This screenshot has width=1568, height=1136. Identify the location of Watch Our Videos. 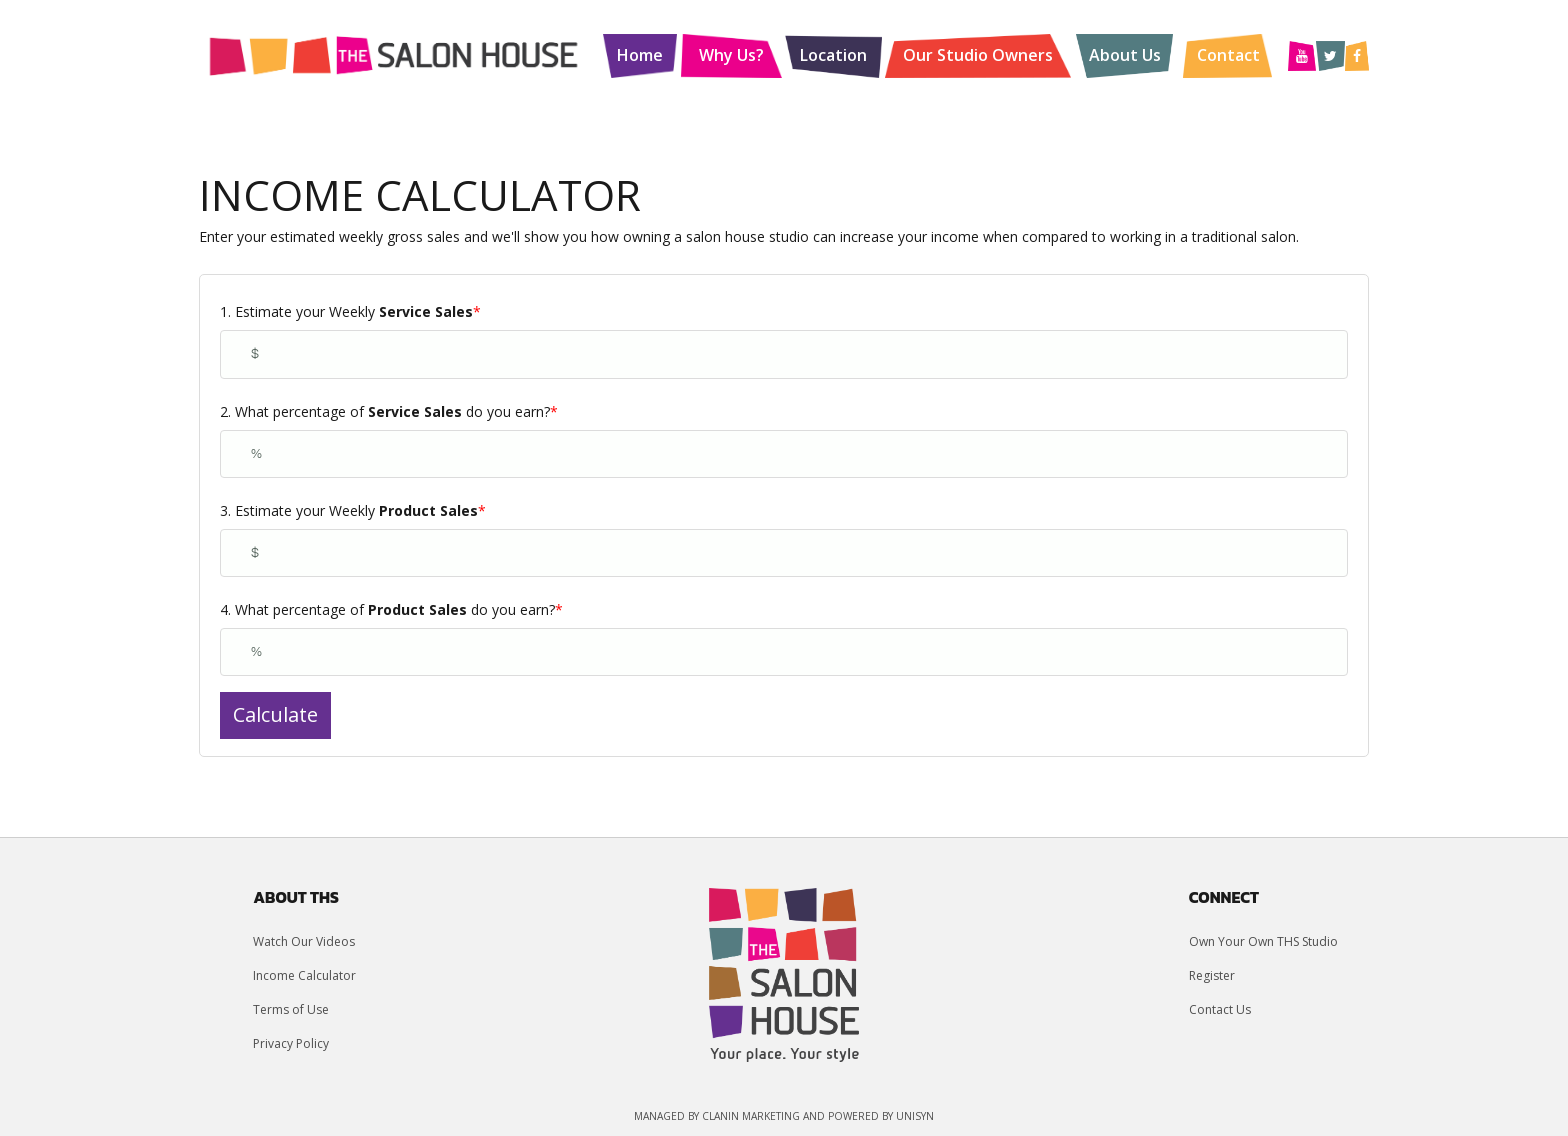
(304, 941).